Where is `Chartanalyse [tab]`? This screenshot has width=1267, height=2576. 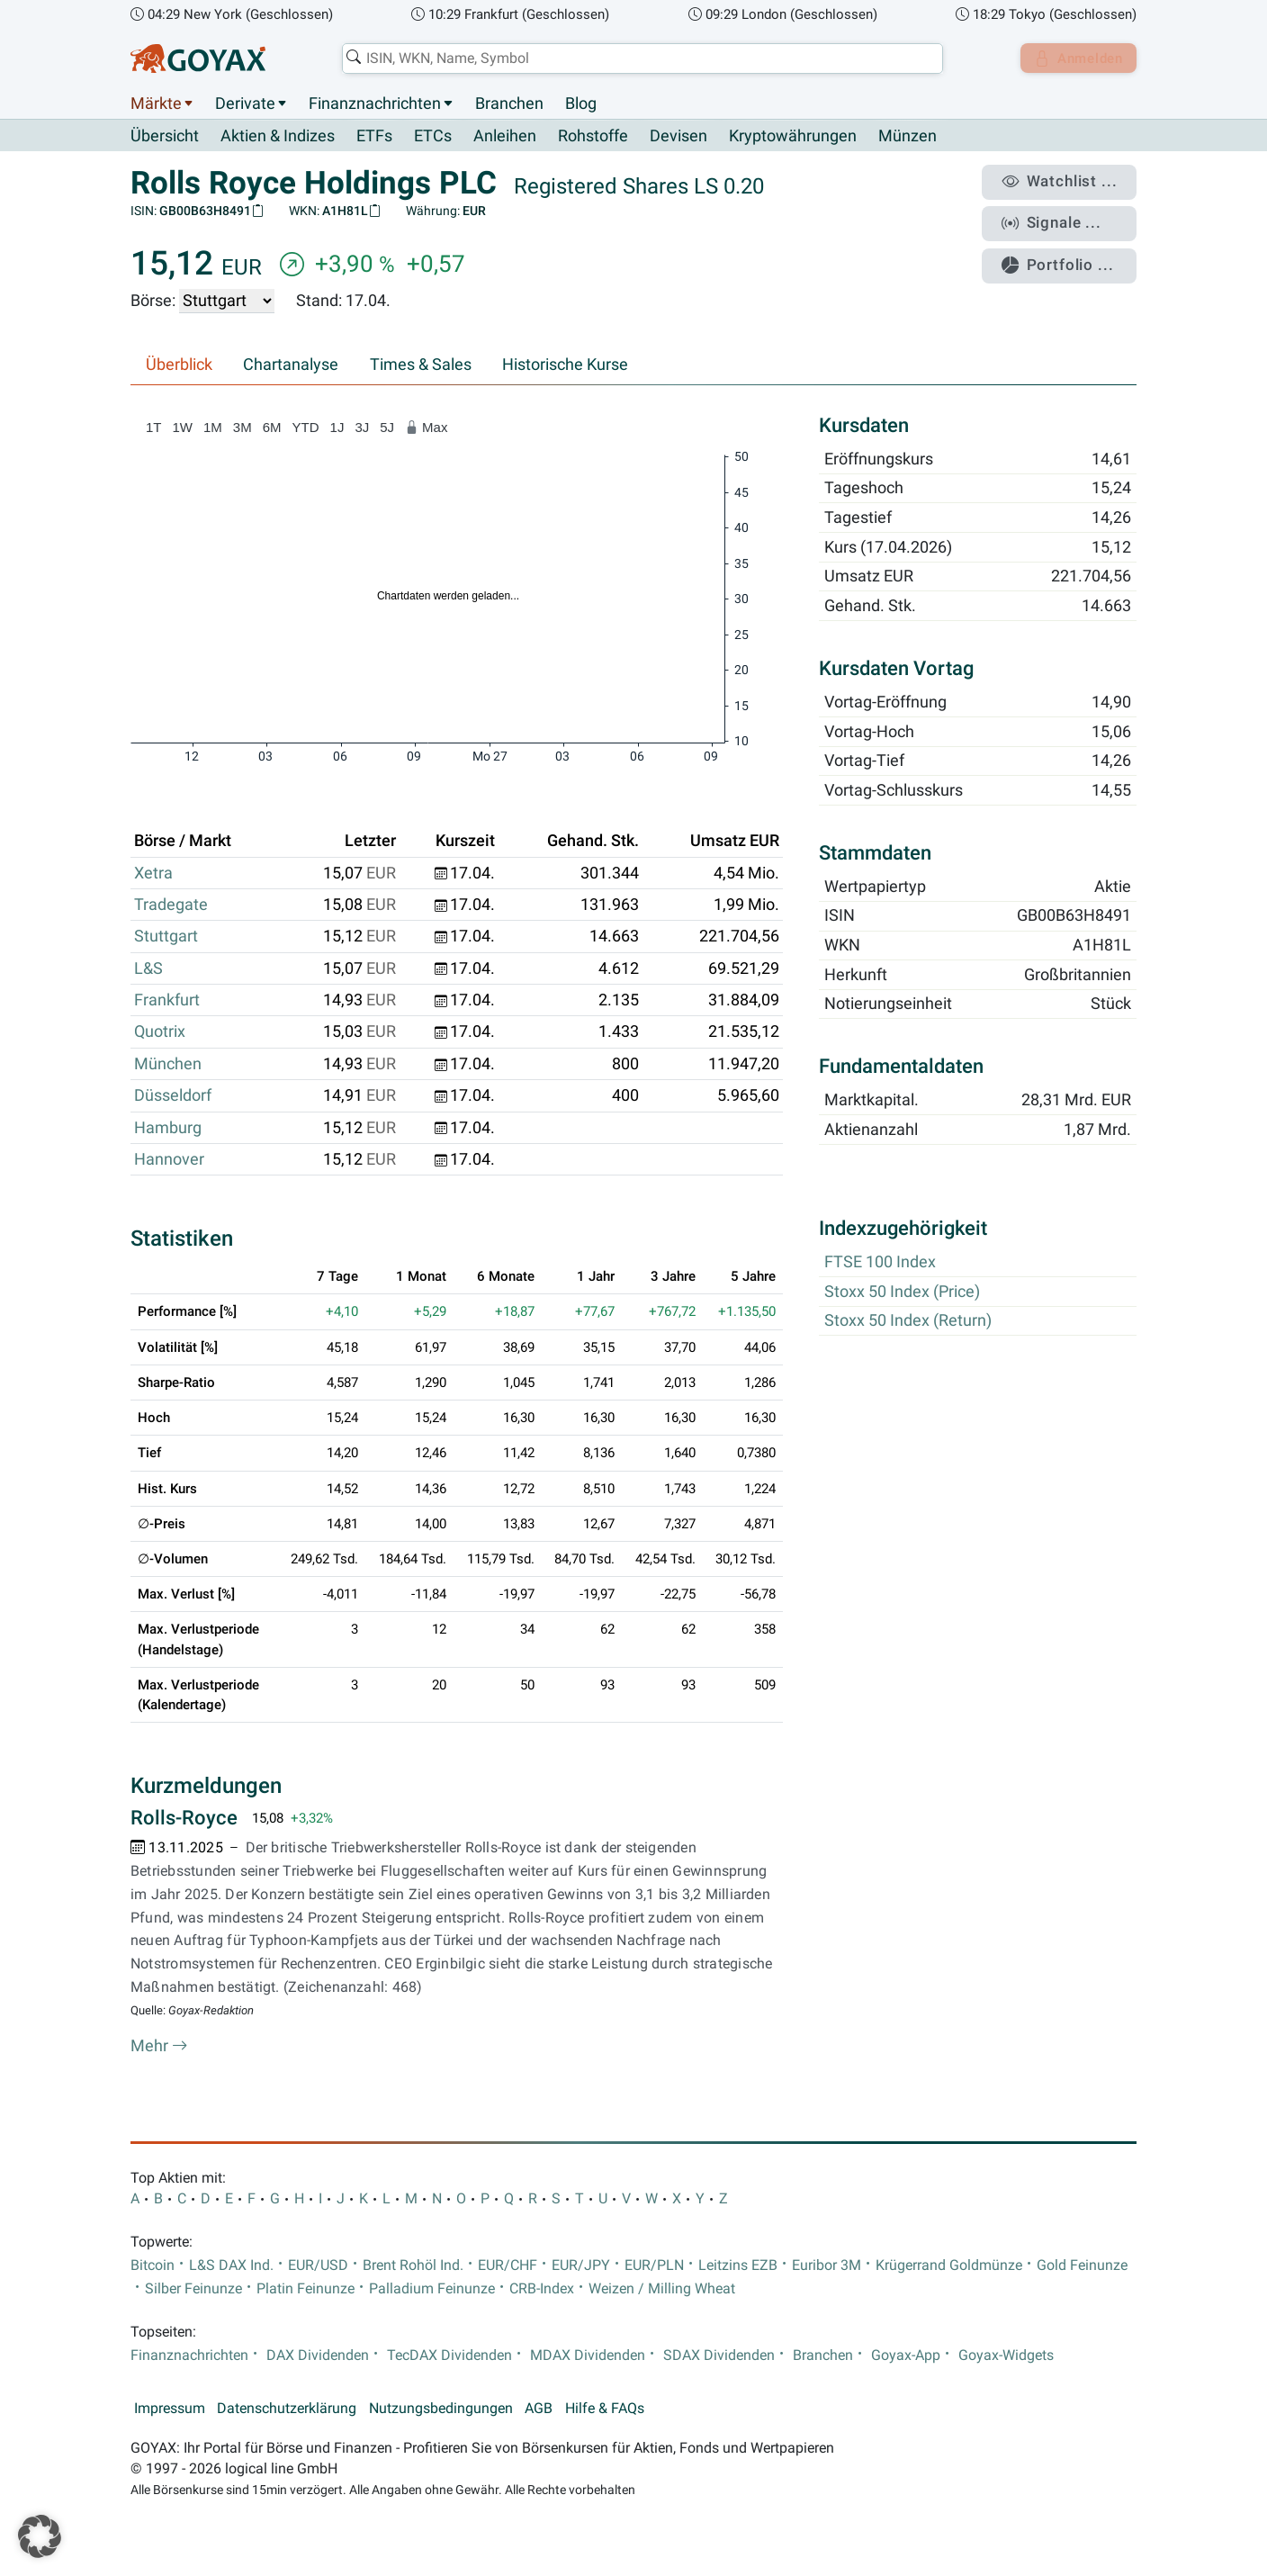 Chartanalyse [tab] is located at coordinates (290, 365).